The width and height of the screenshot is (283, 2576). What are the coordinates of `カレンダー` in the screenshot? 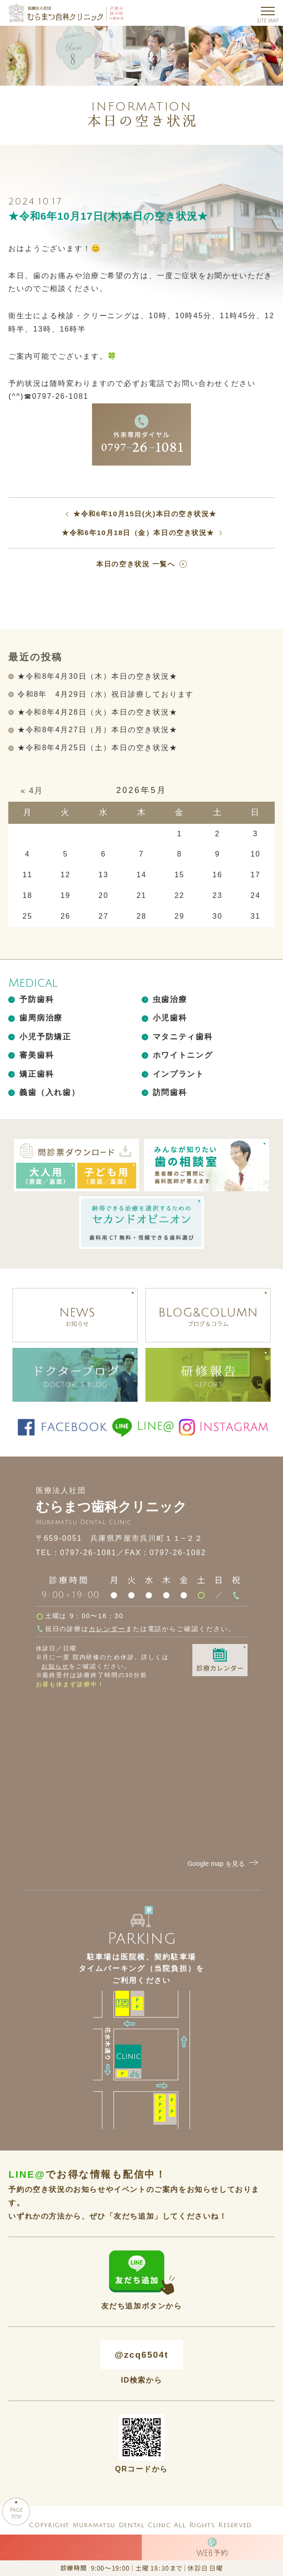 It's located at (107, 1628).